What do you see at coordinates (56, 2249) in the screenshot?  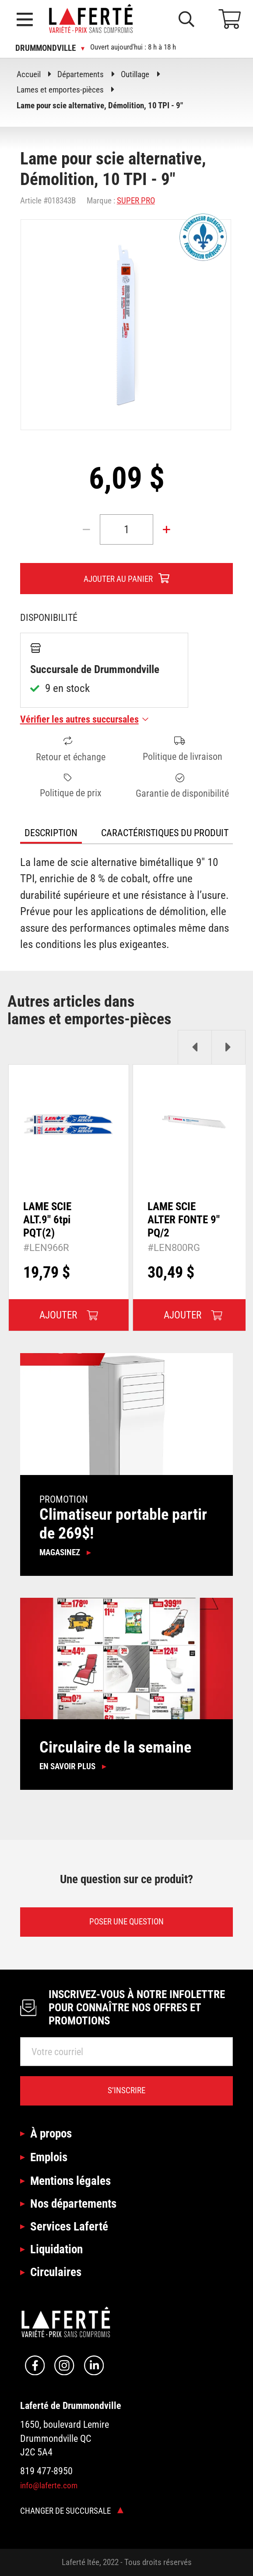 I see `Liquidation` at bounding box center [56, 2249].